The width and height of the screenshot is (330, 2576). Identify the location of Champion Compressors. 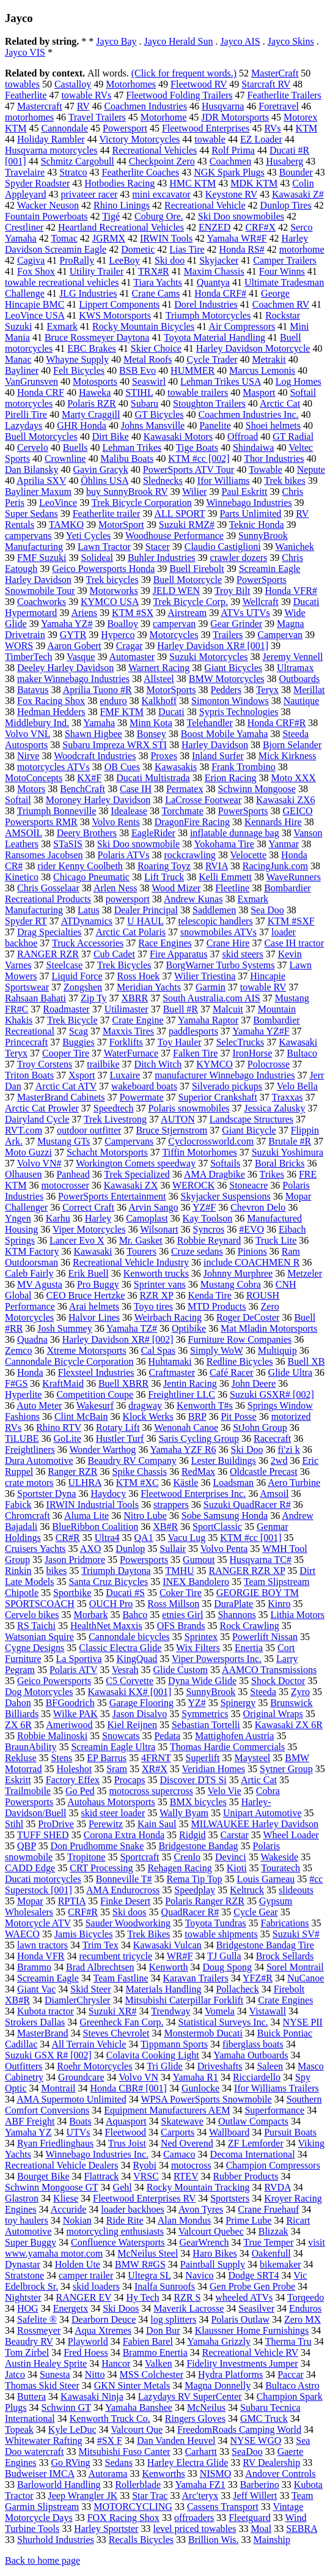
(273, 2165).